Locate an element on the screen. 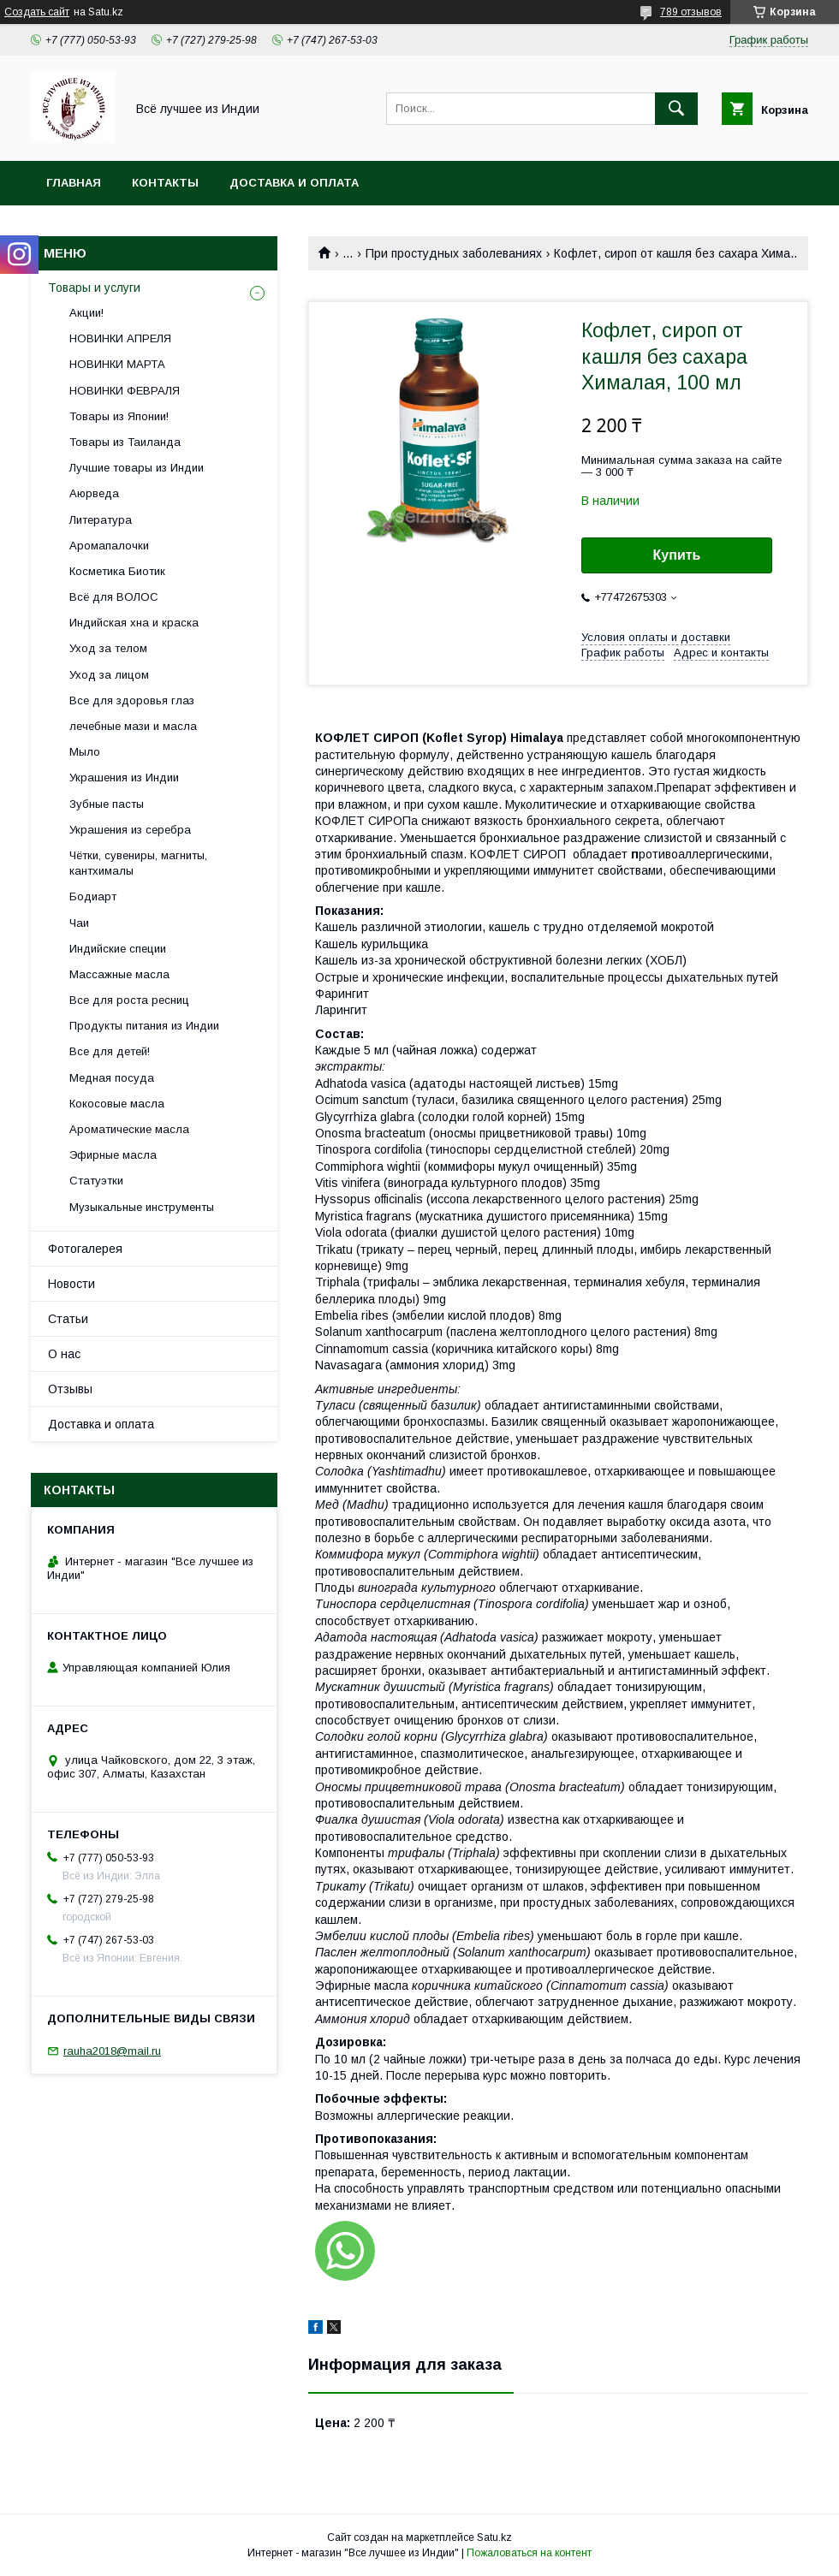 The height and width of the screenshot is (2576, 839). НОВИНКИ ФЕВРАЛЯ is located at coordinates (124, 390).